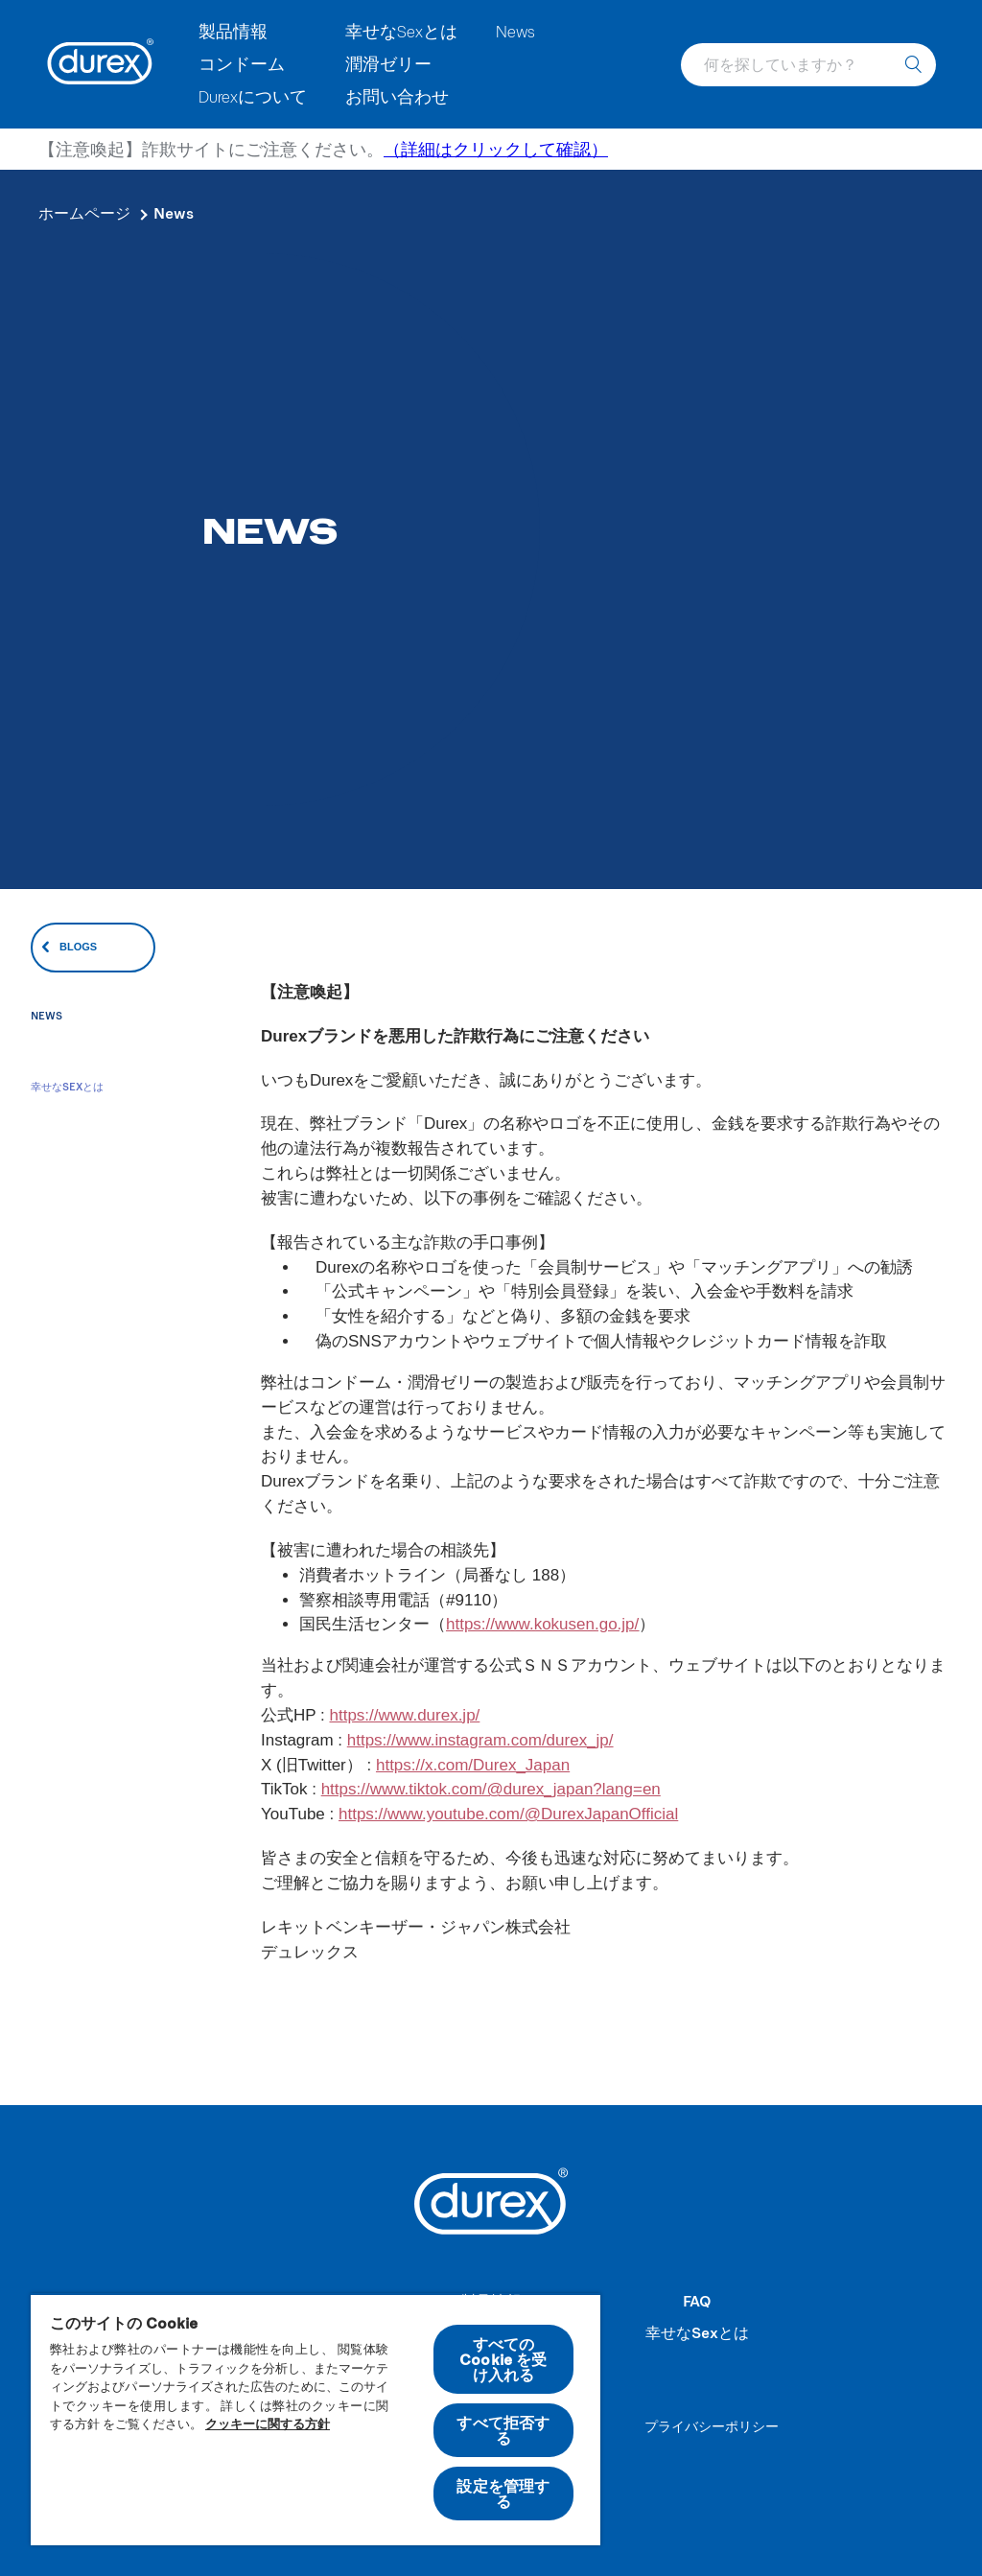  What do you see at coordinates (480, 1740) in the screenshot?
I see `https://www.instagram.com/durex_jp/` at bounding box center [480, 1740].